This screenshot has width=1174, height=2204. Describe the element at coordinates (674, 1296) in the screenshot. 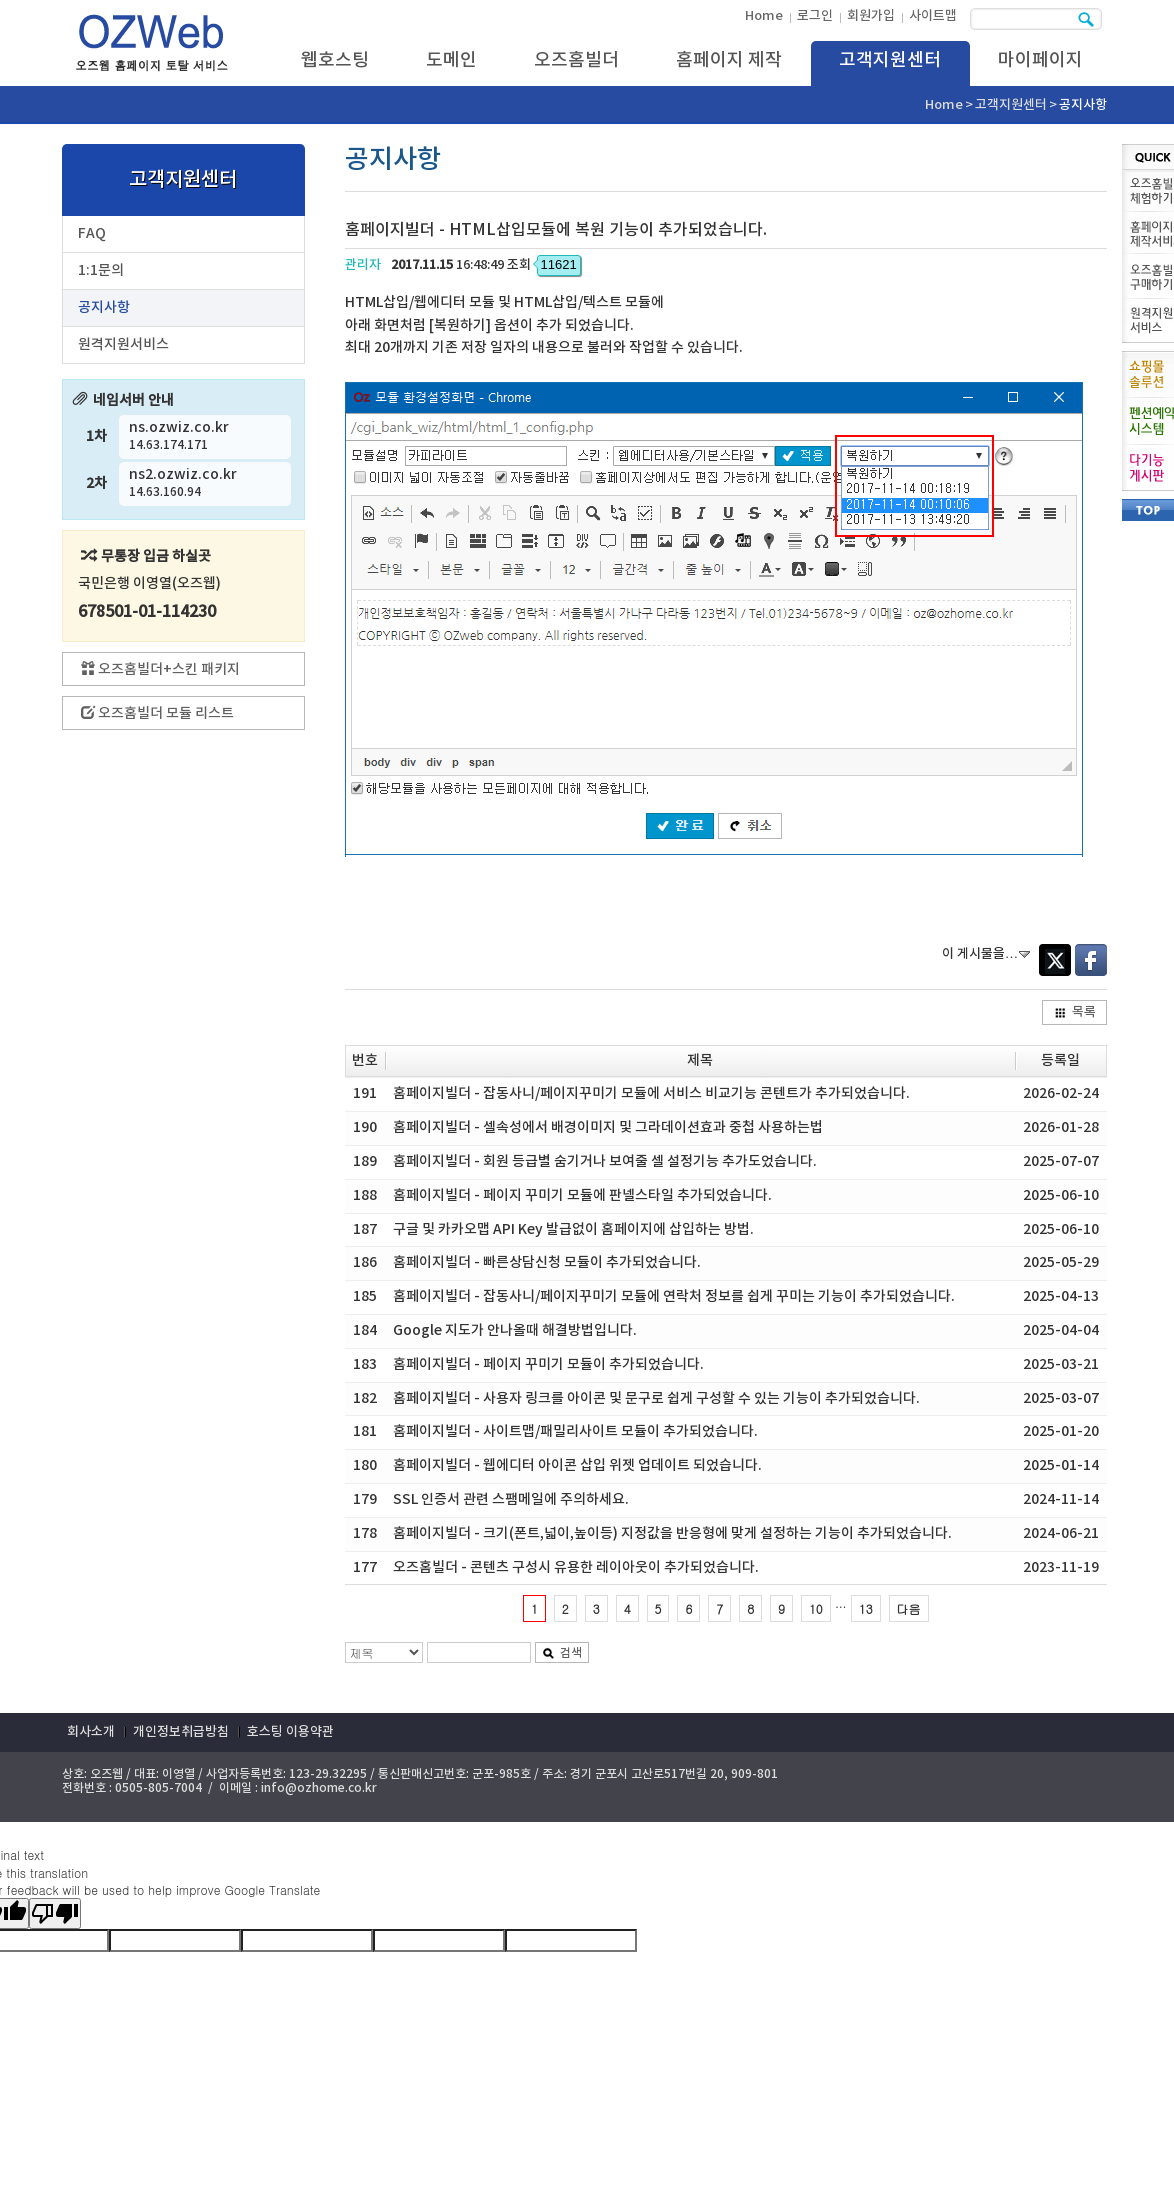

I see `홈페이지빌더 - 잡동사니/페이지꾸미기 모듈에 연락처 정보를 쉽게 꾸미는 기능이 추가되었습니다.` at that location.